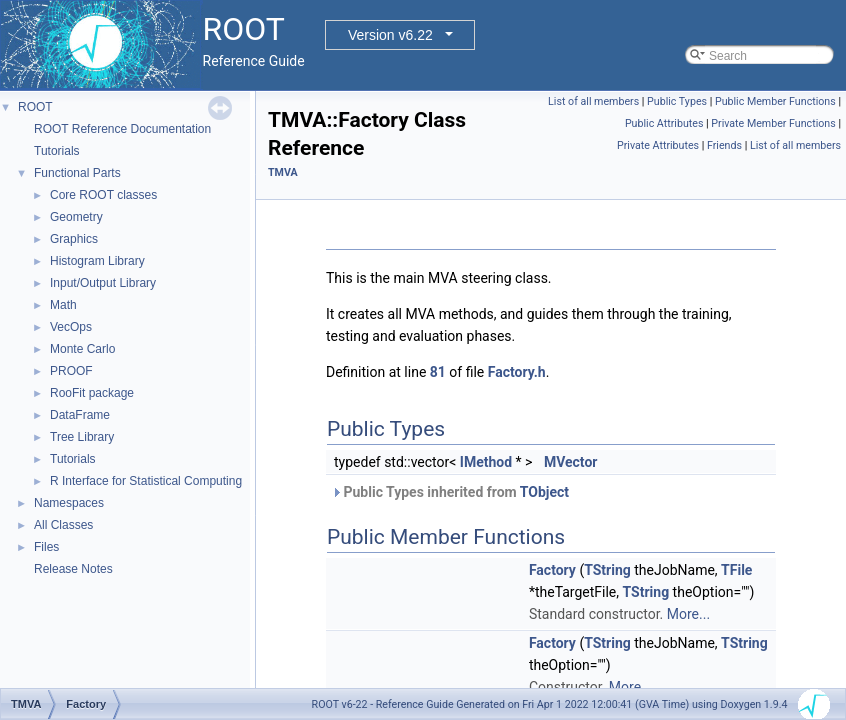  Describe the element at coordinates (82, 437) in the screenshot. I see `Tree Library` at that location.